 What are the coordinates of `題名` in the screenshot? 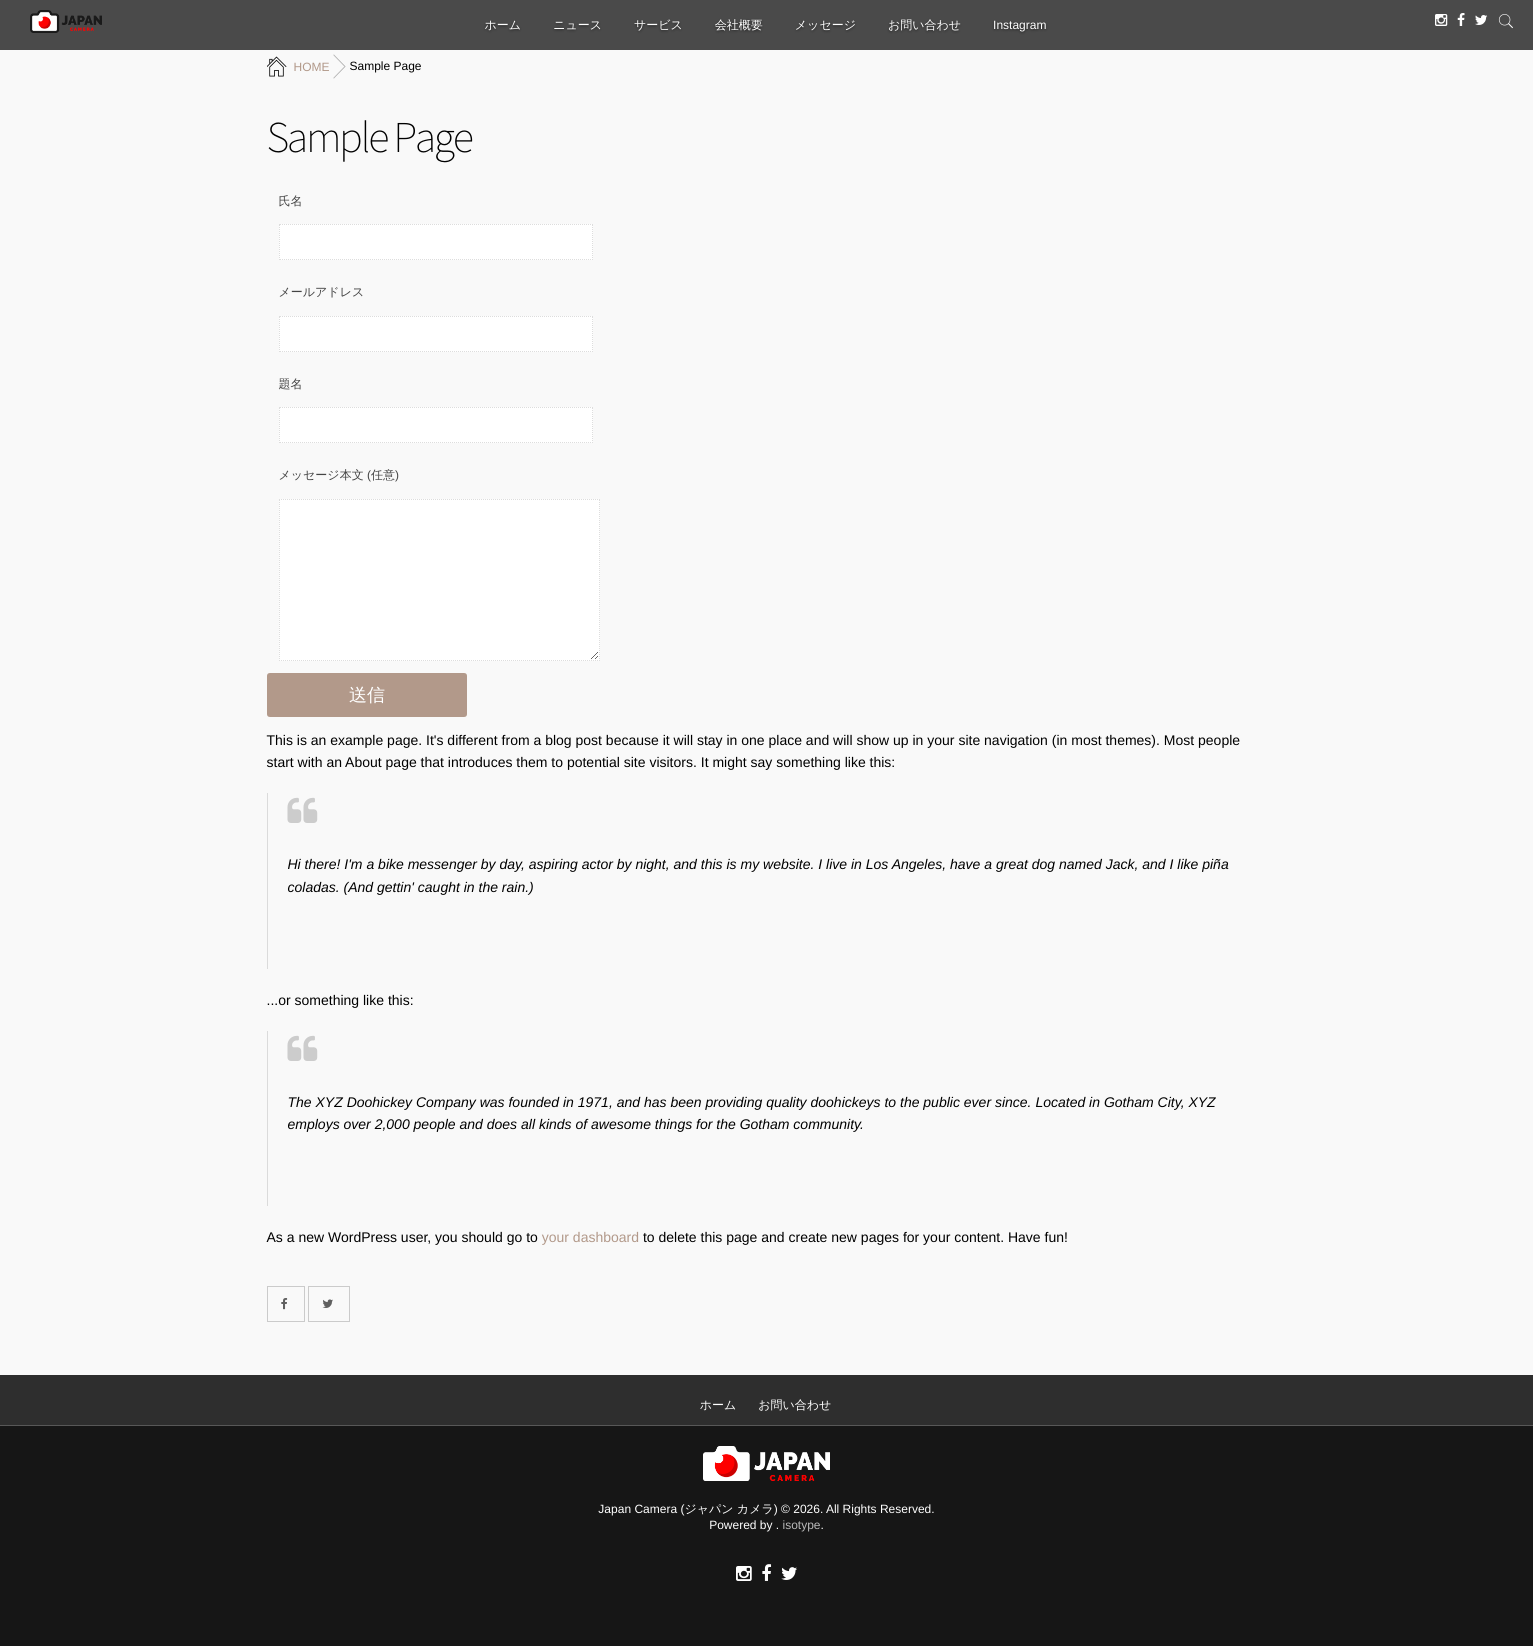 It's located at (291, 384).